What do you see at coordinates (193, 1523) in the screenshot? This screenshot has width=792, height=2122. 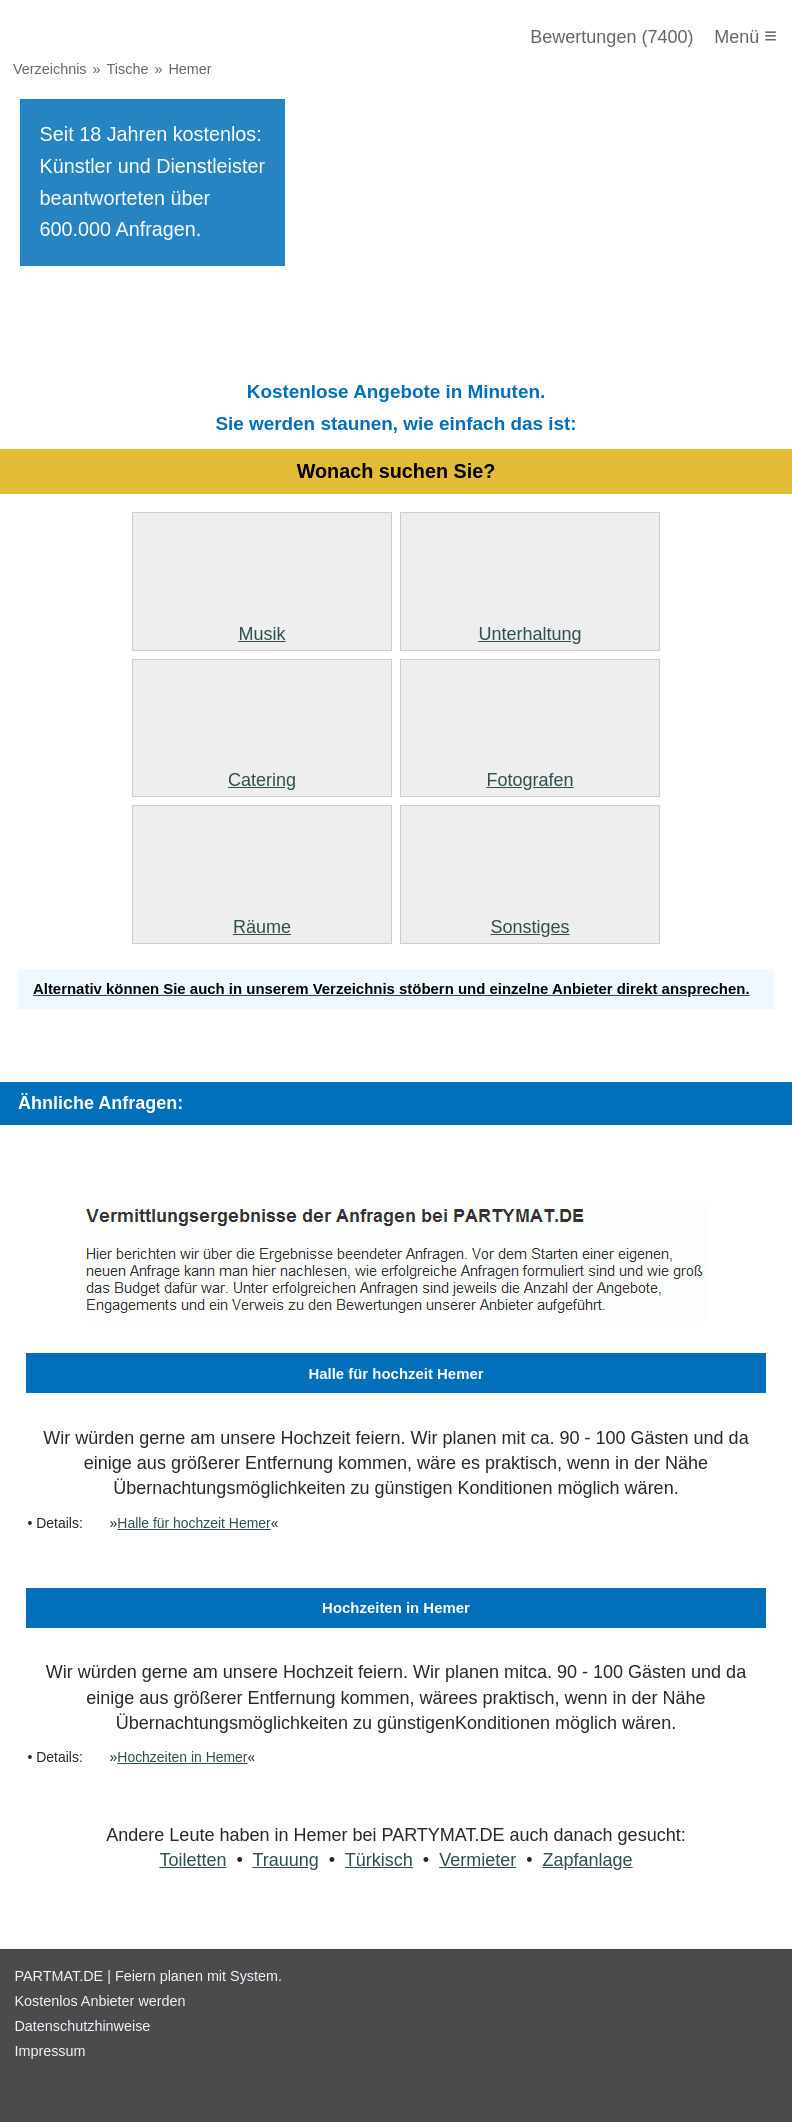 I see `Halle für hochzeit Hemer` at bounding box center [193, 1523].